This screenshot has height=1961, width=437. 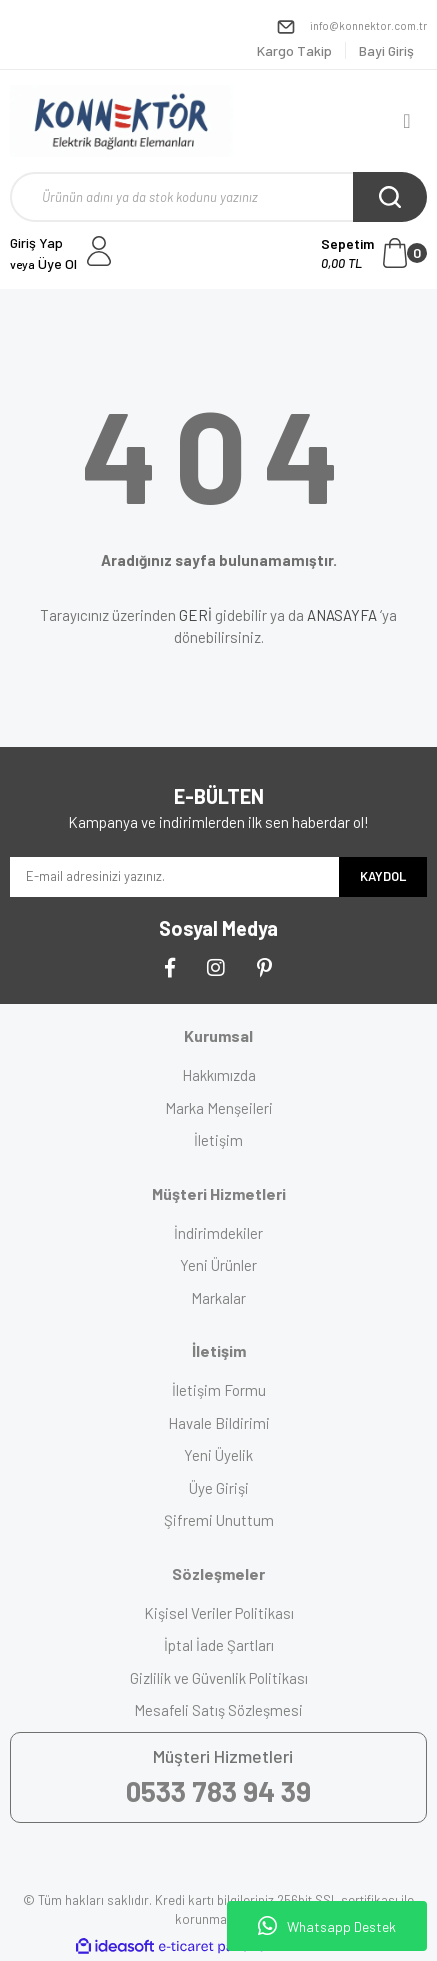 I want to click on Kişisel Veriler Politikası, so click(x=219, y=1613).